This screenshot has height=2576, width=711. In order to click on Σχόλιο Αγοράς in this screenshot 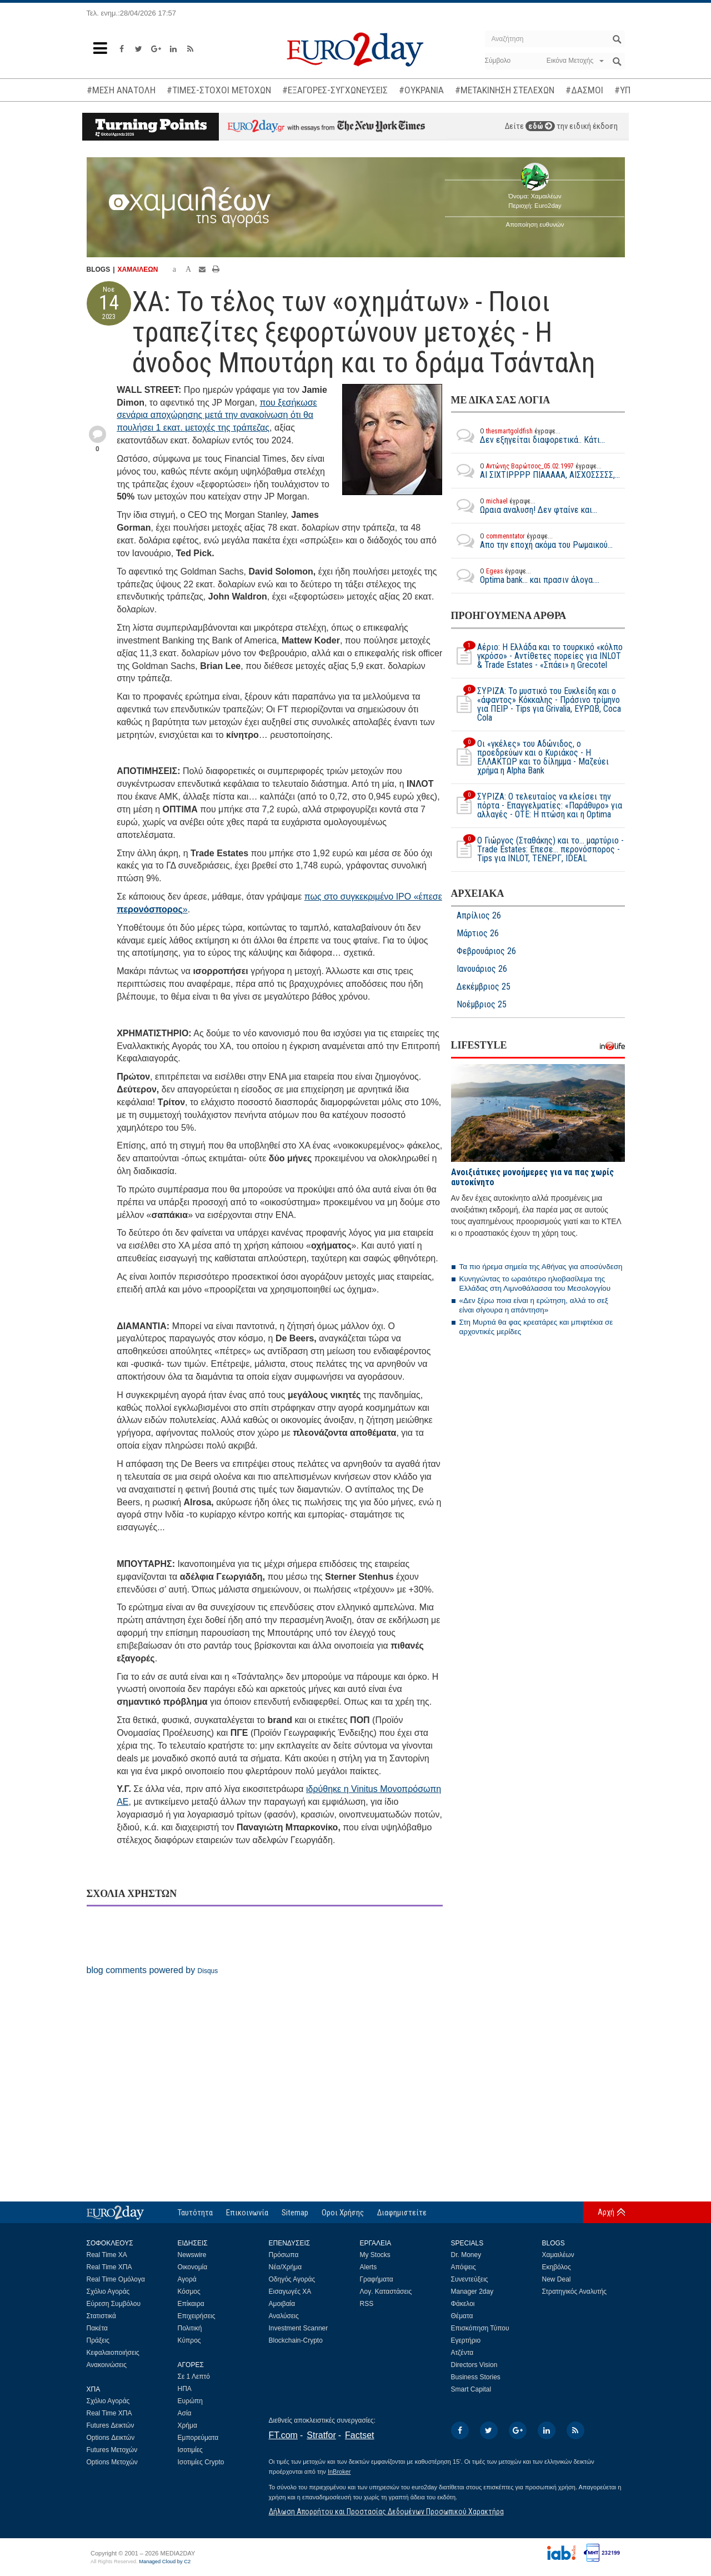, I will do `click(108, 2291)`.